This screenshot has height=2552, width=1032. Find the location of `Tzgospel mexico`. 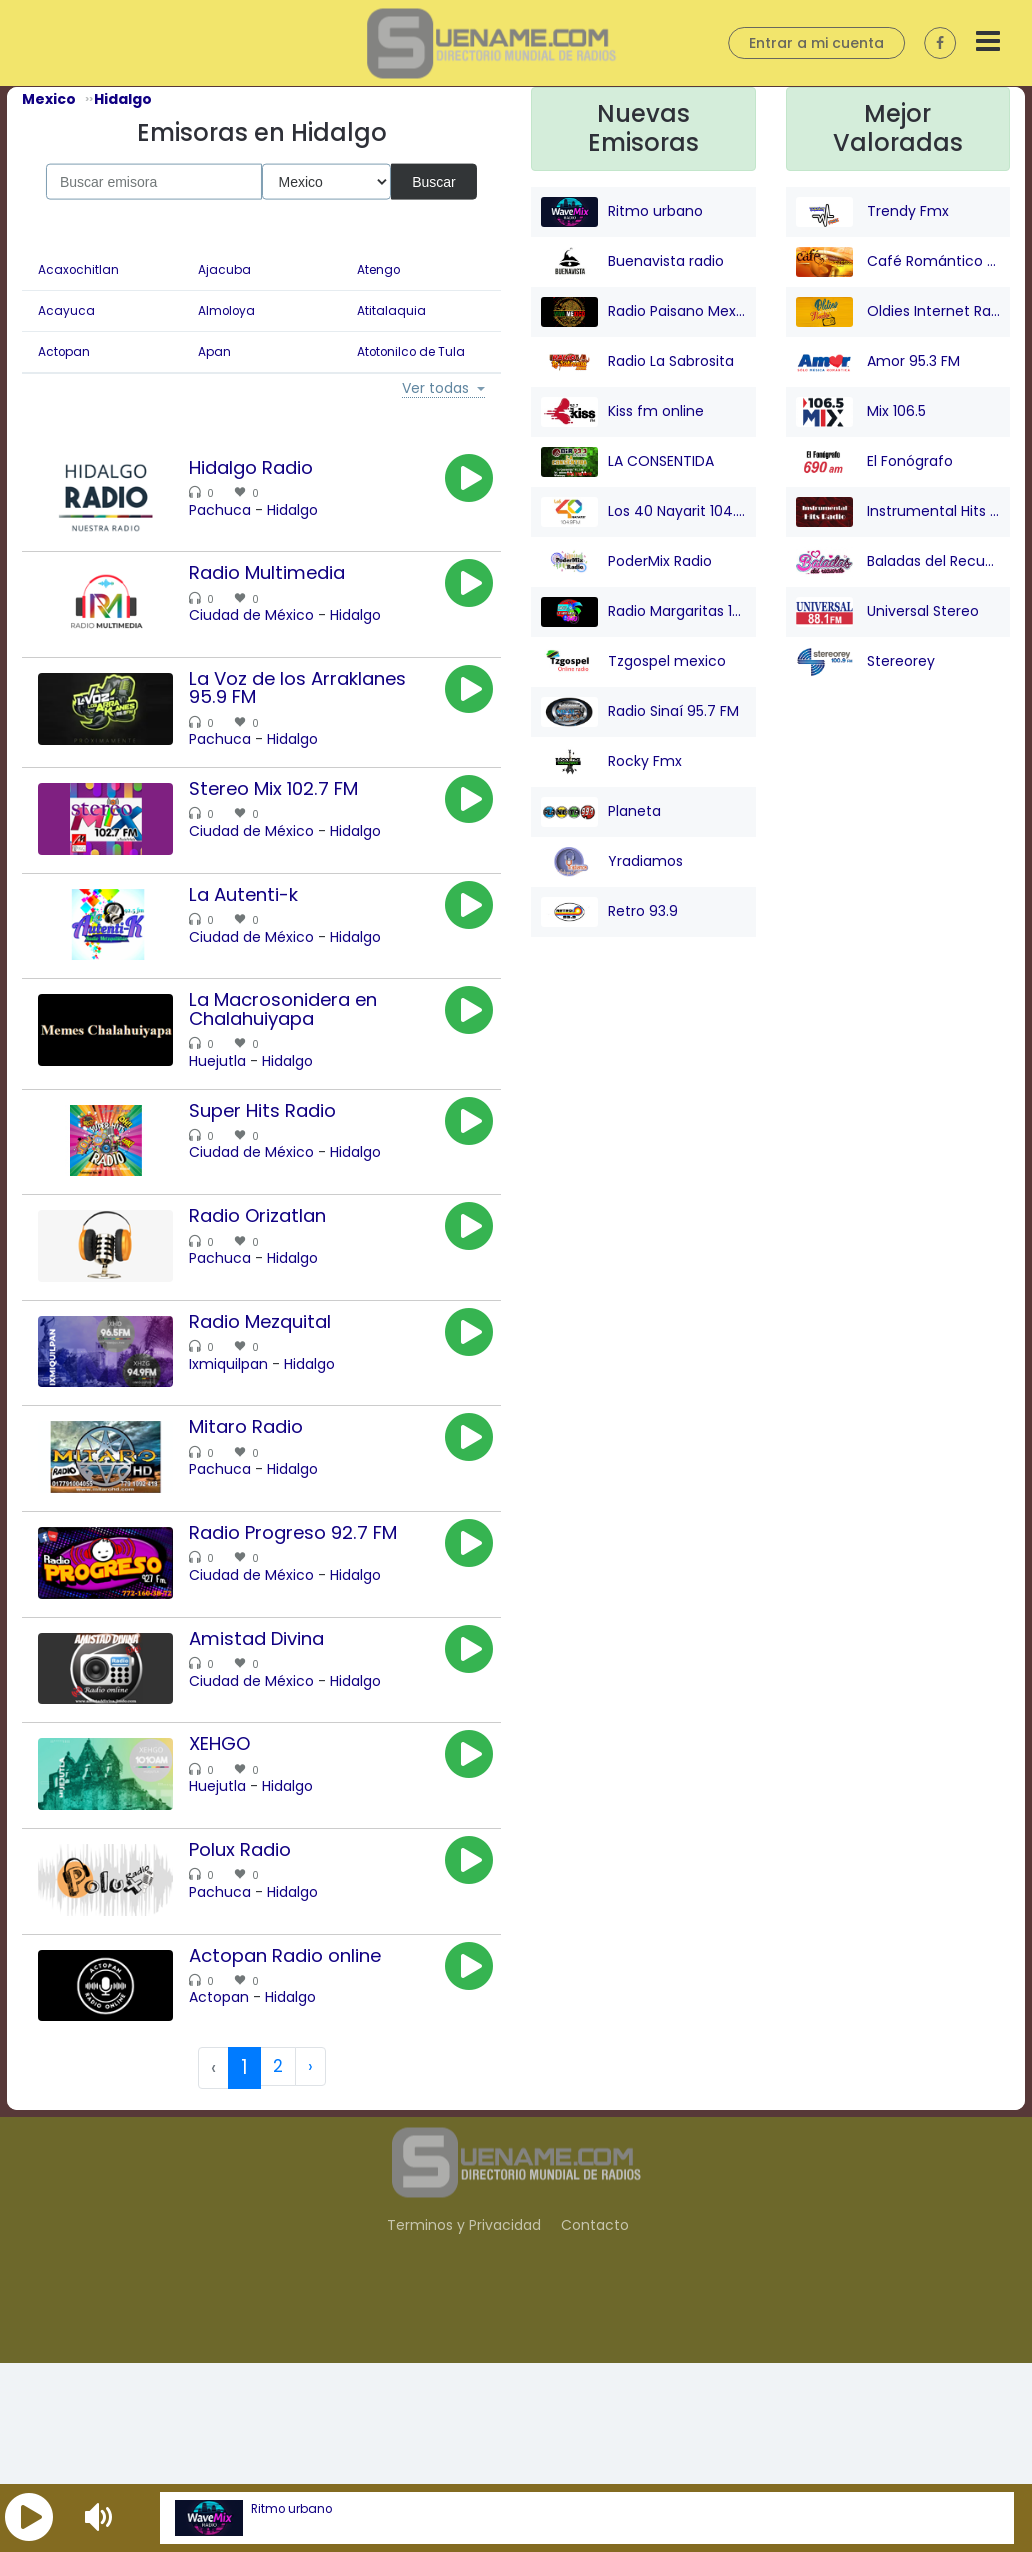

Tzgospel mexico is located at coordinates (633, 662).